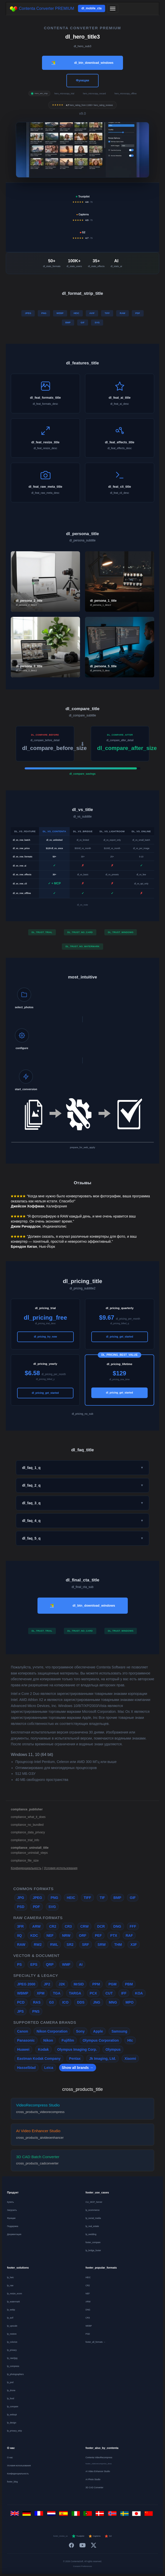 The width and height of the screenshot is (165, 2576). What do you see at coordinates (22, 2031) in the screenshot?
I see `Canon` at bounding box center [22, 2031].